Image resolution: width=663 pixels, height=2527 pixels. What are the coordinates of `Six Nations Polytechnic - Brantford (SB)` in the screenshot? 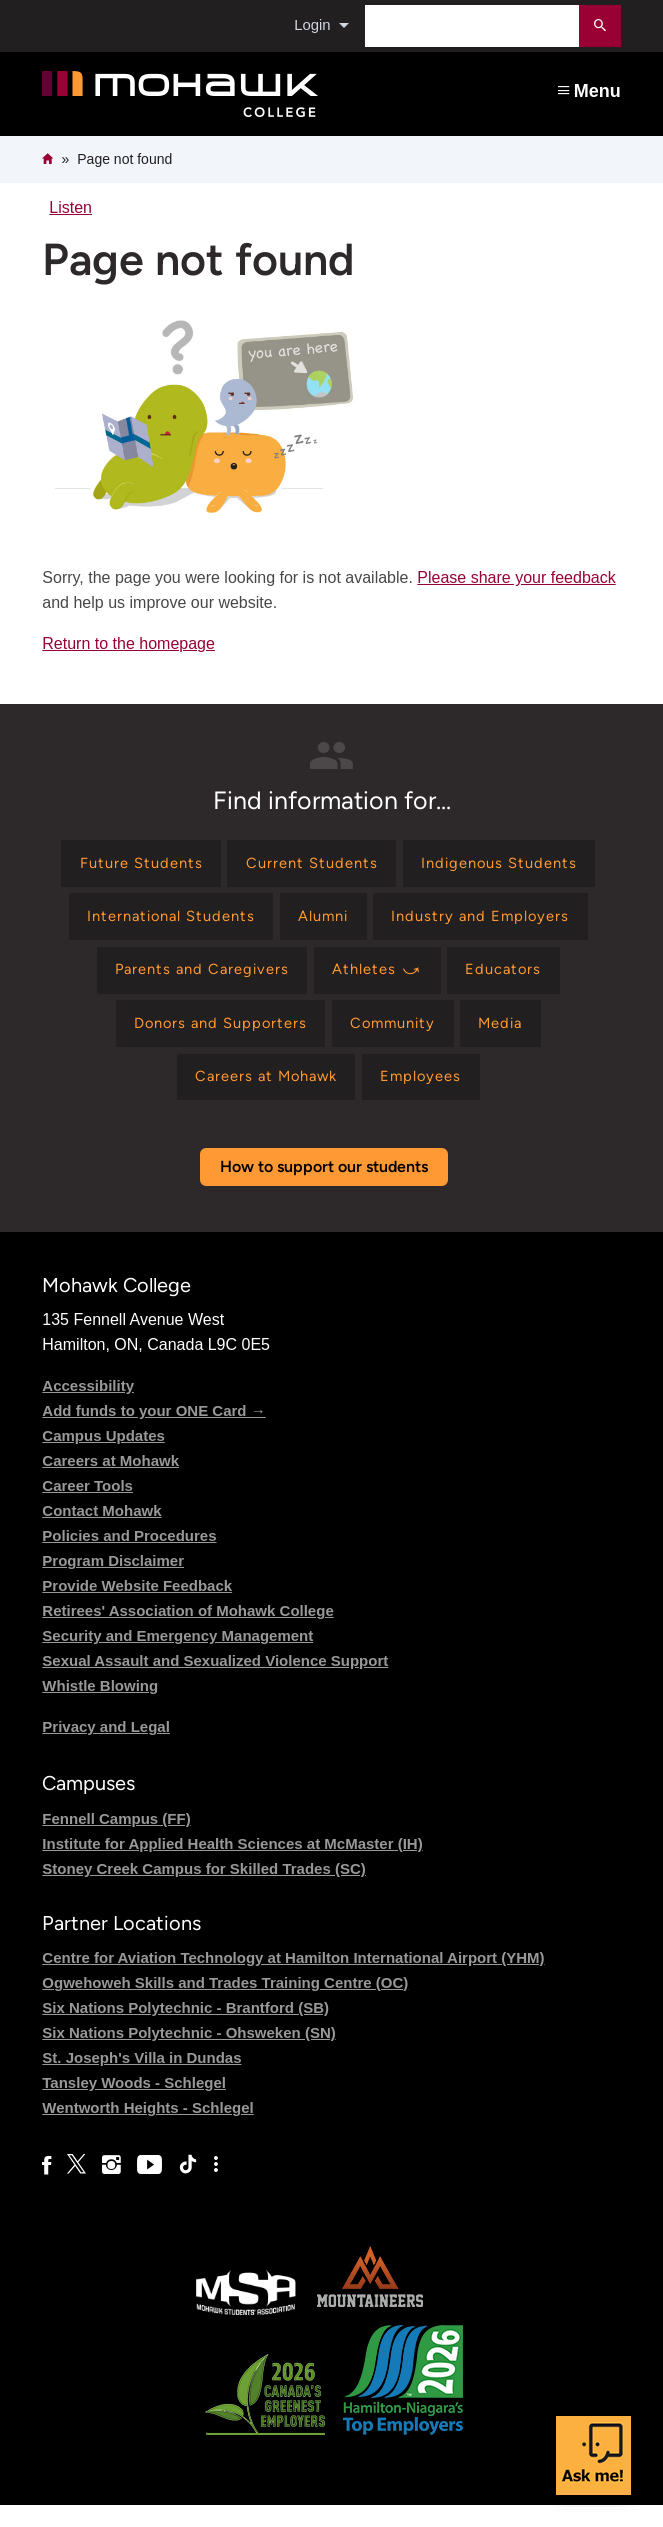 It's located at (185, 2029).